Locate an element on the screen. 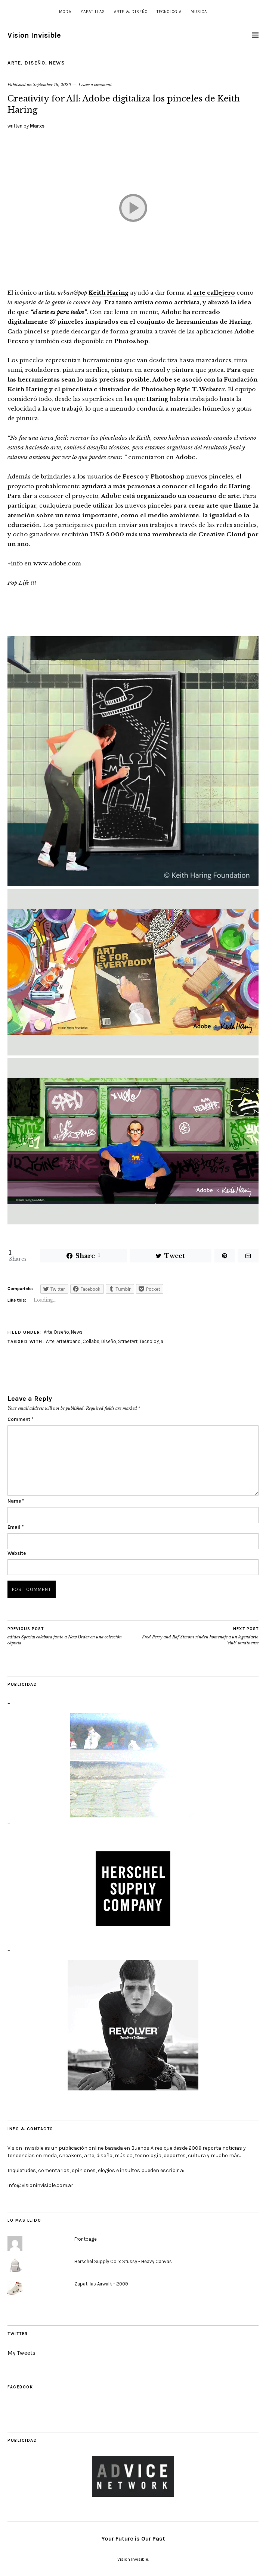 The image size is (266, 2576). My Tweets is located at coordinates (21, 2352).